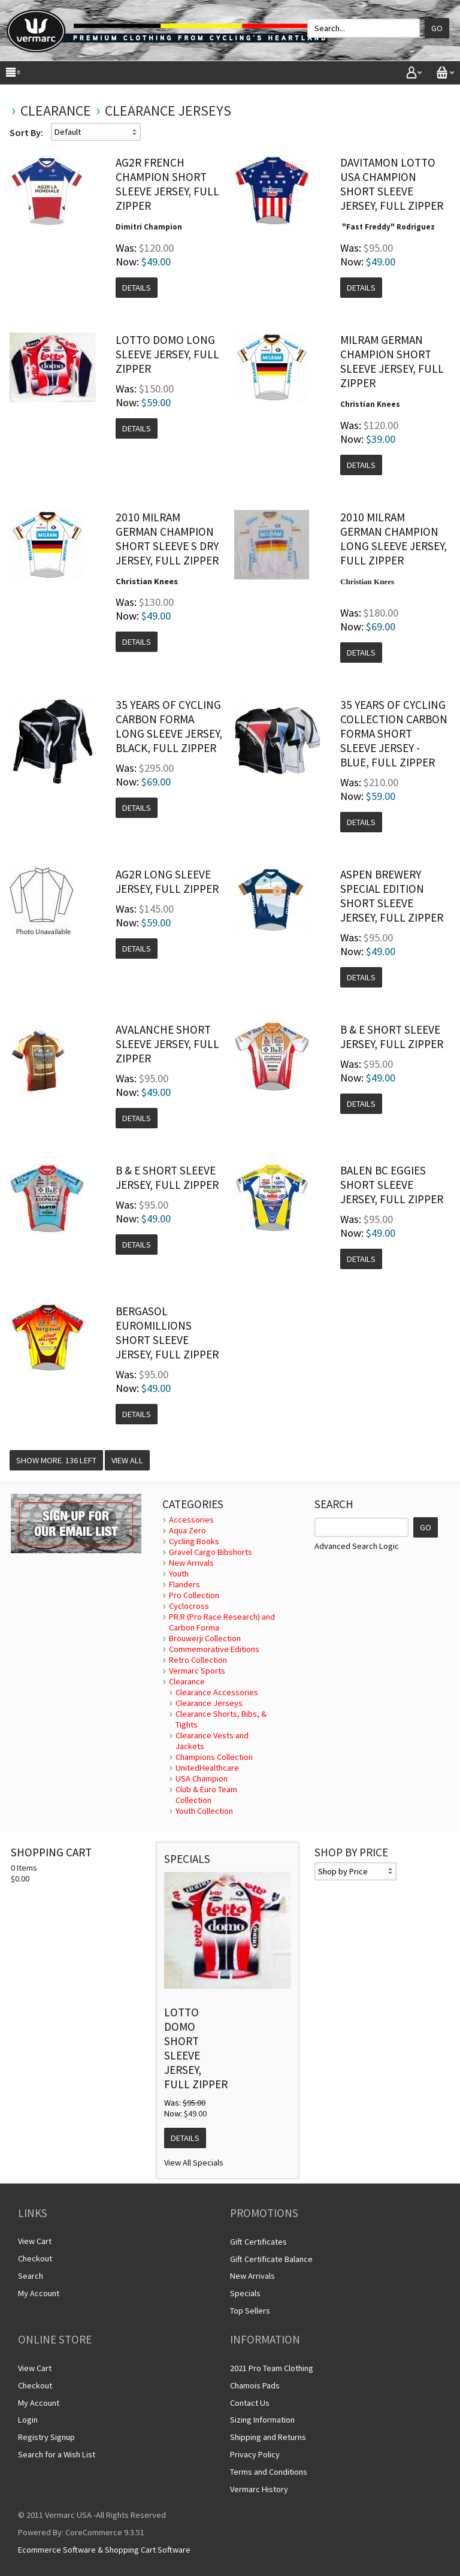  Describe the element at coordinates (258, 2241) in the screenshot. I see `Gift Certificates` at that location.